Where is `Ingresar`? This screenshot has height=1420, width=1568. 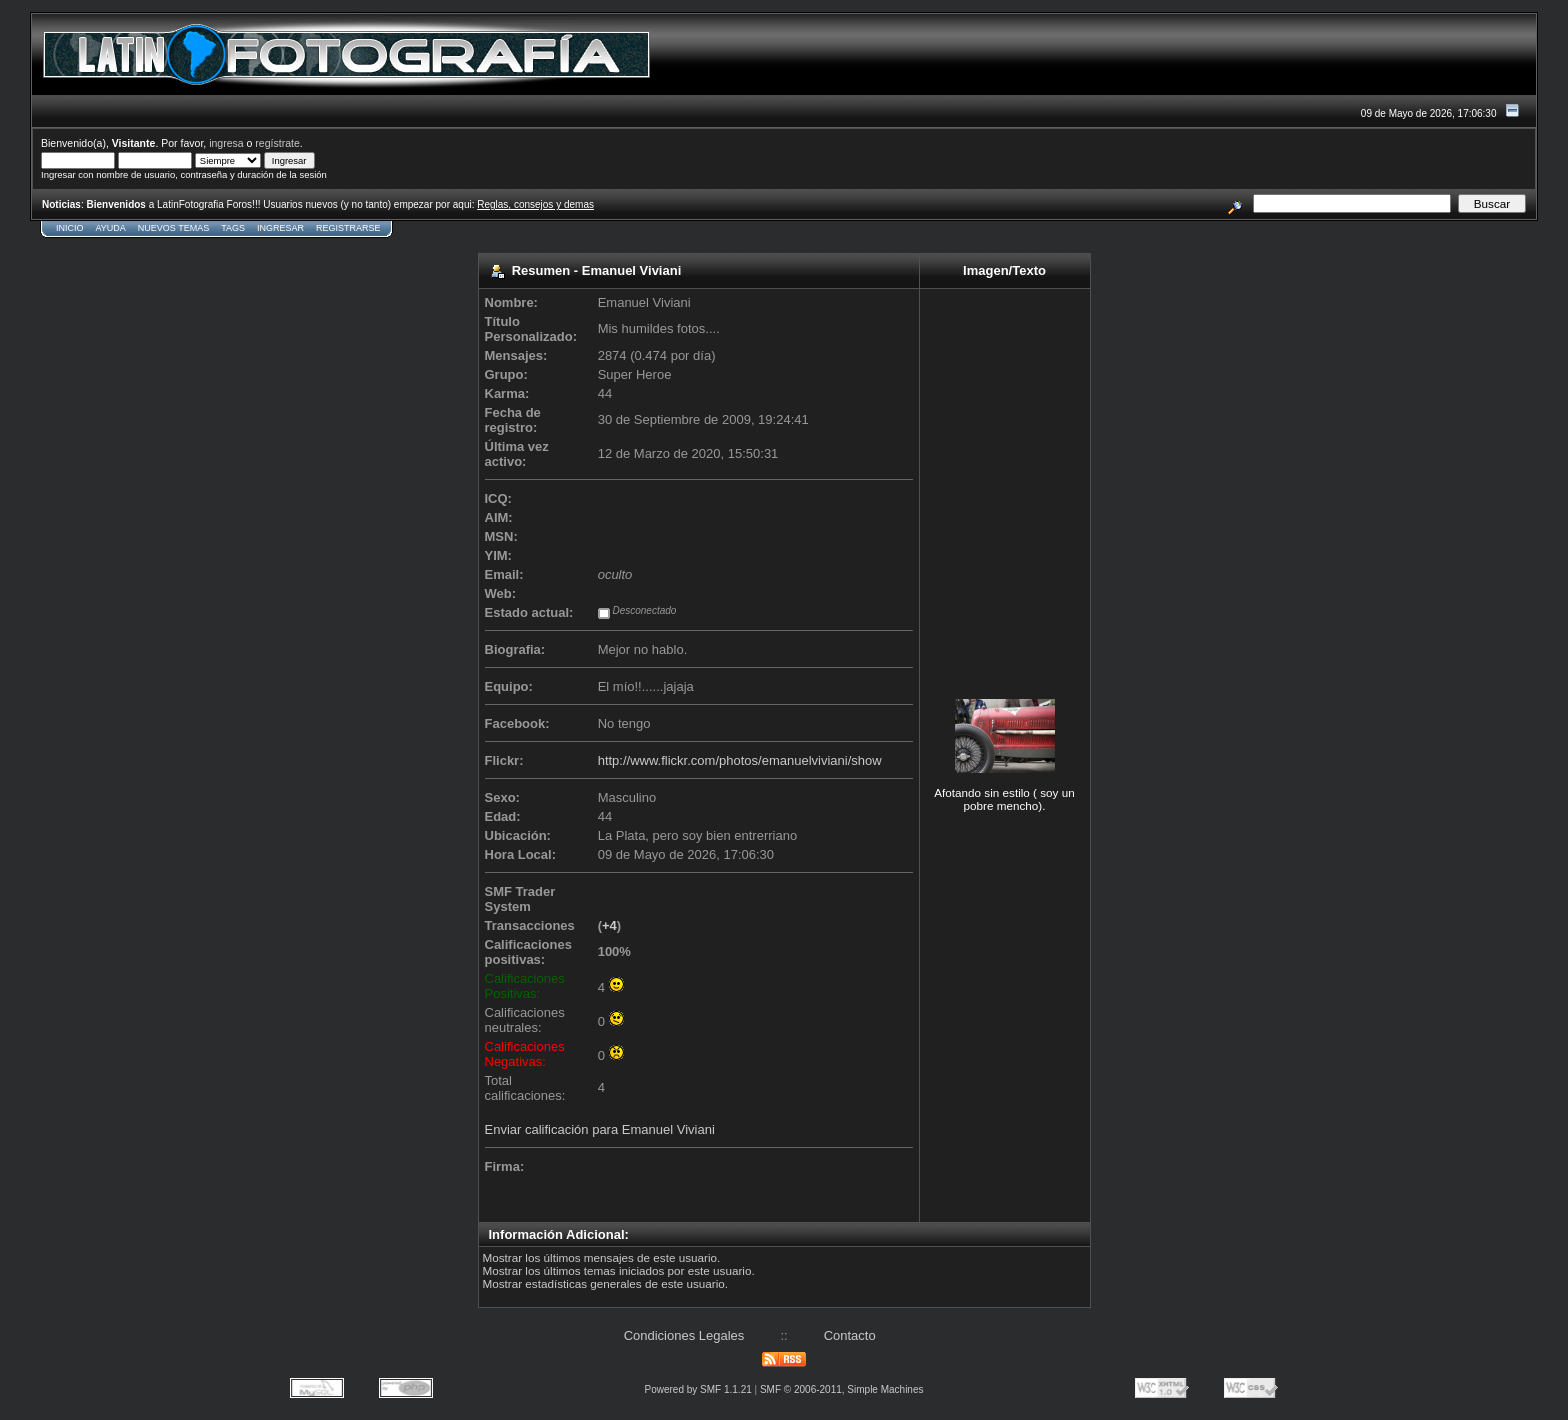 Ingresar is located at coordinates (280, 228).